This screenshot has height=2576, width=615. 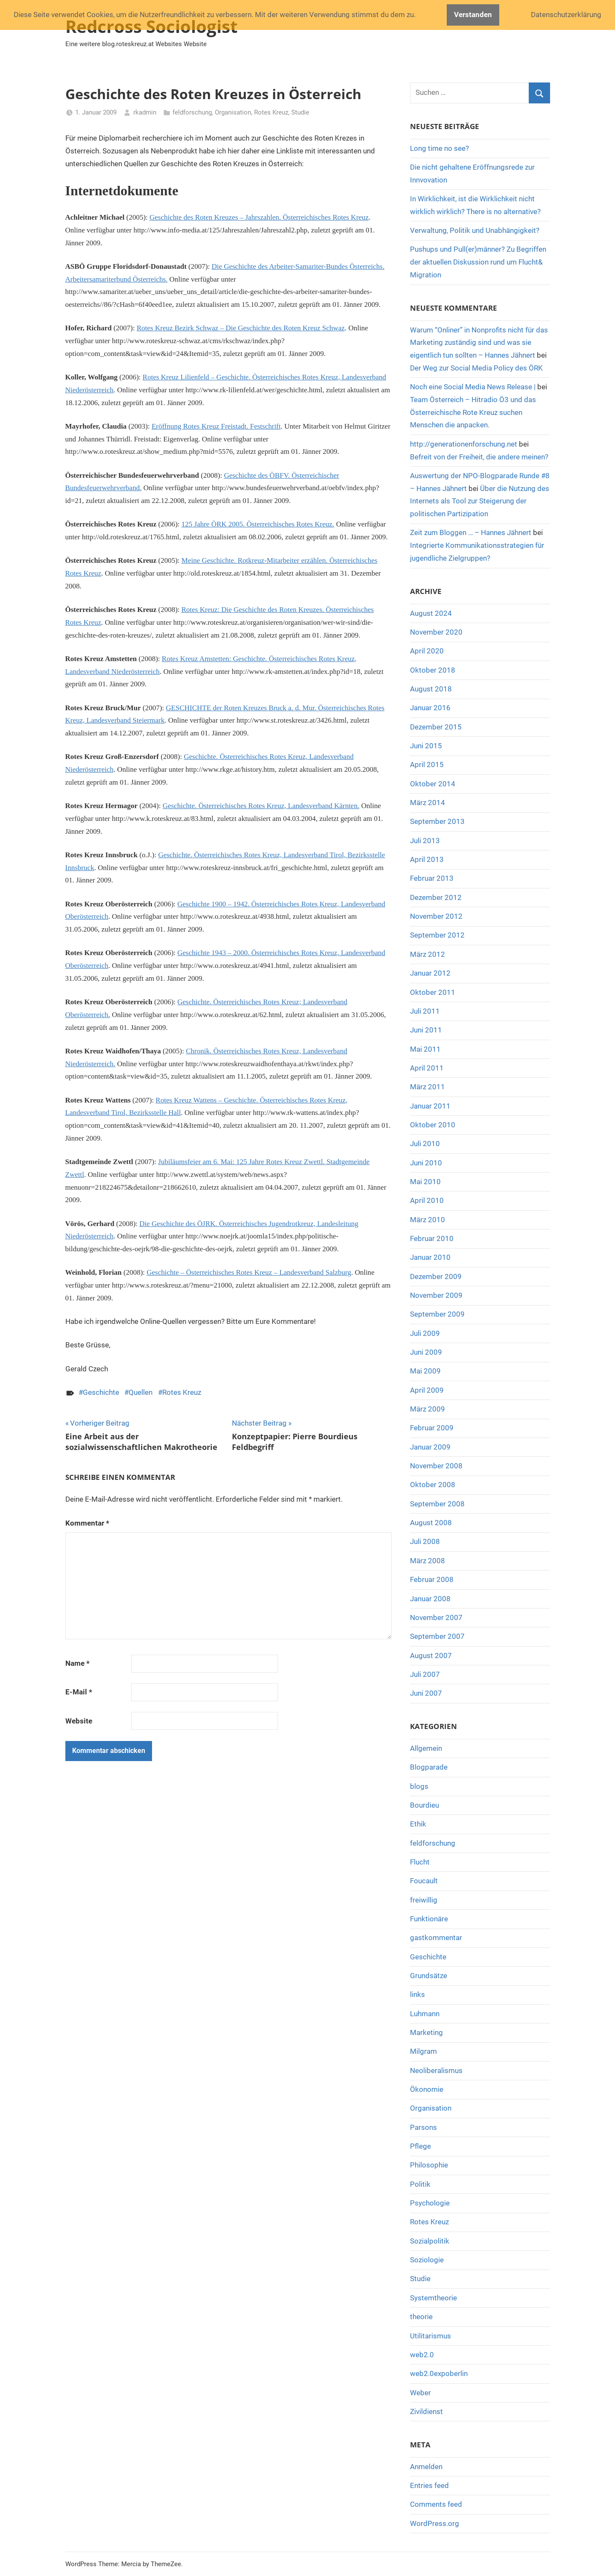 I want to click on Juli 2010, so click(x=425, y=1143).